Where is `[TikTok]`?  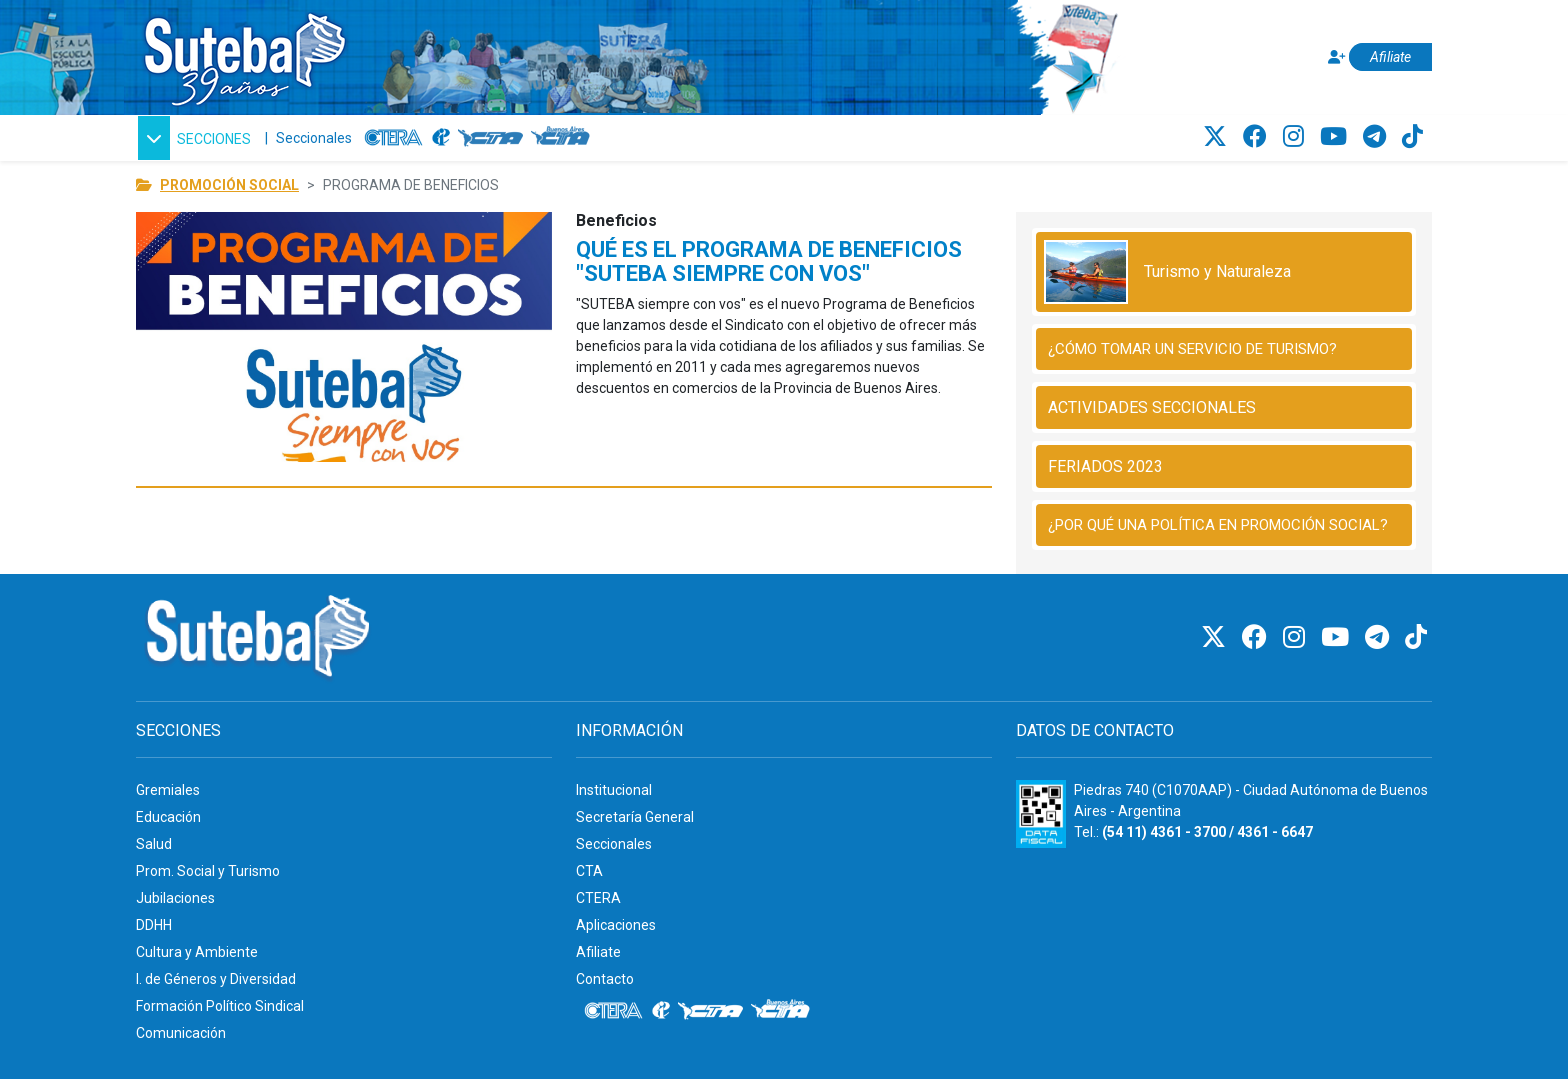 [TikTok] is located at coordinates (1412, 137).